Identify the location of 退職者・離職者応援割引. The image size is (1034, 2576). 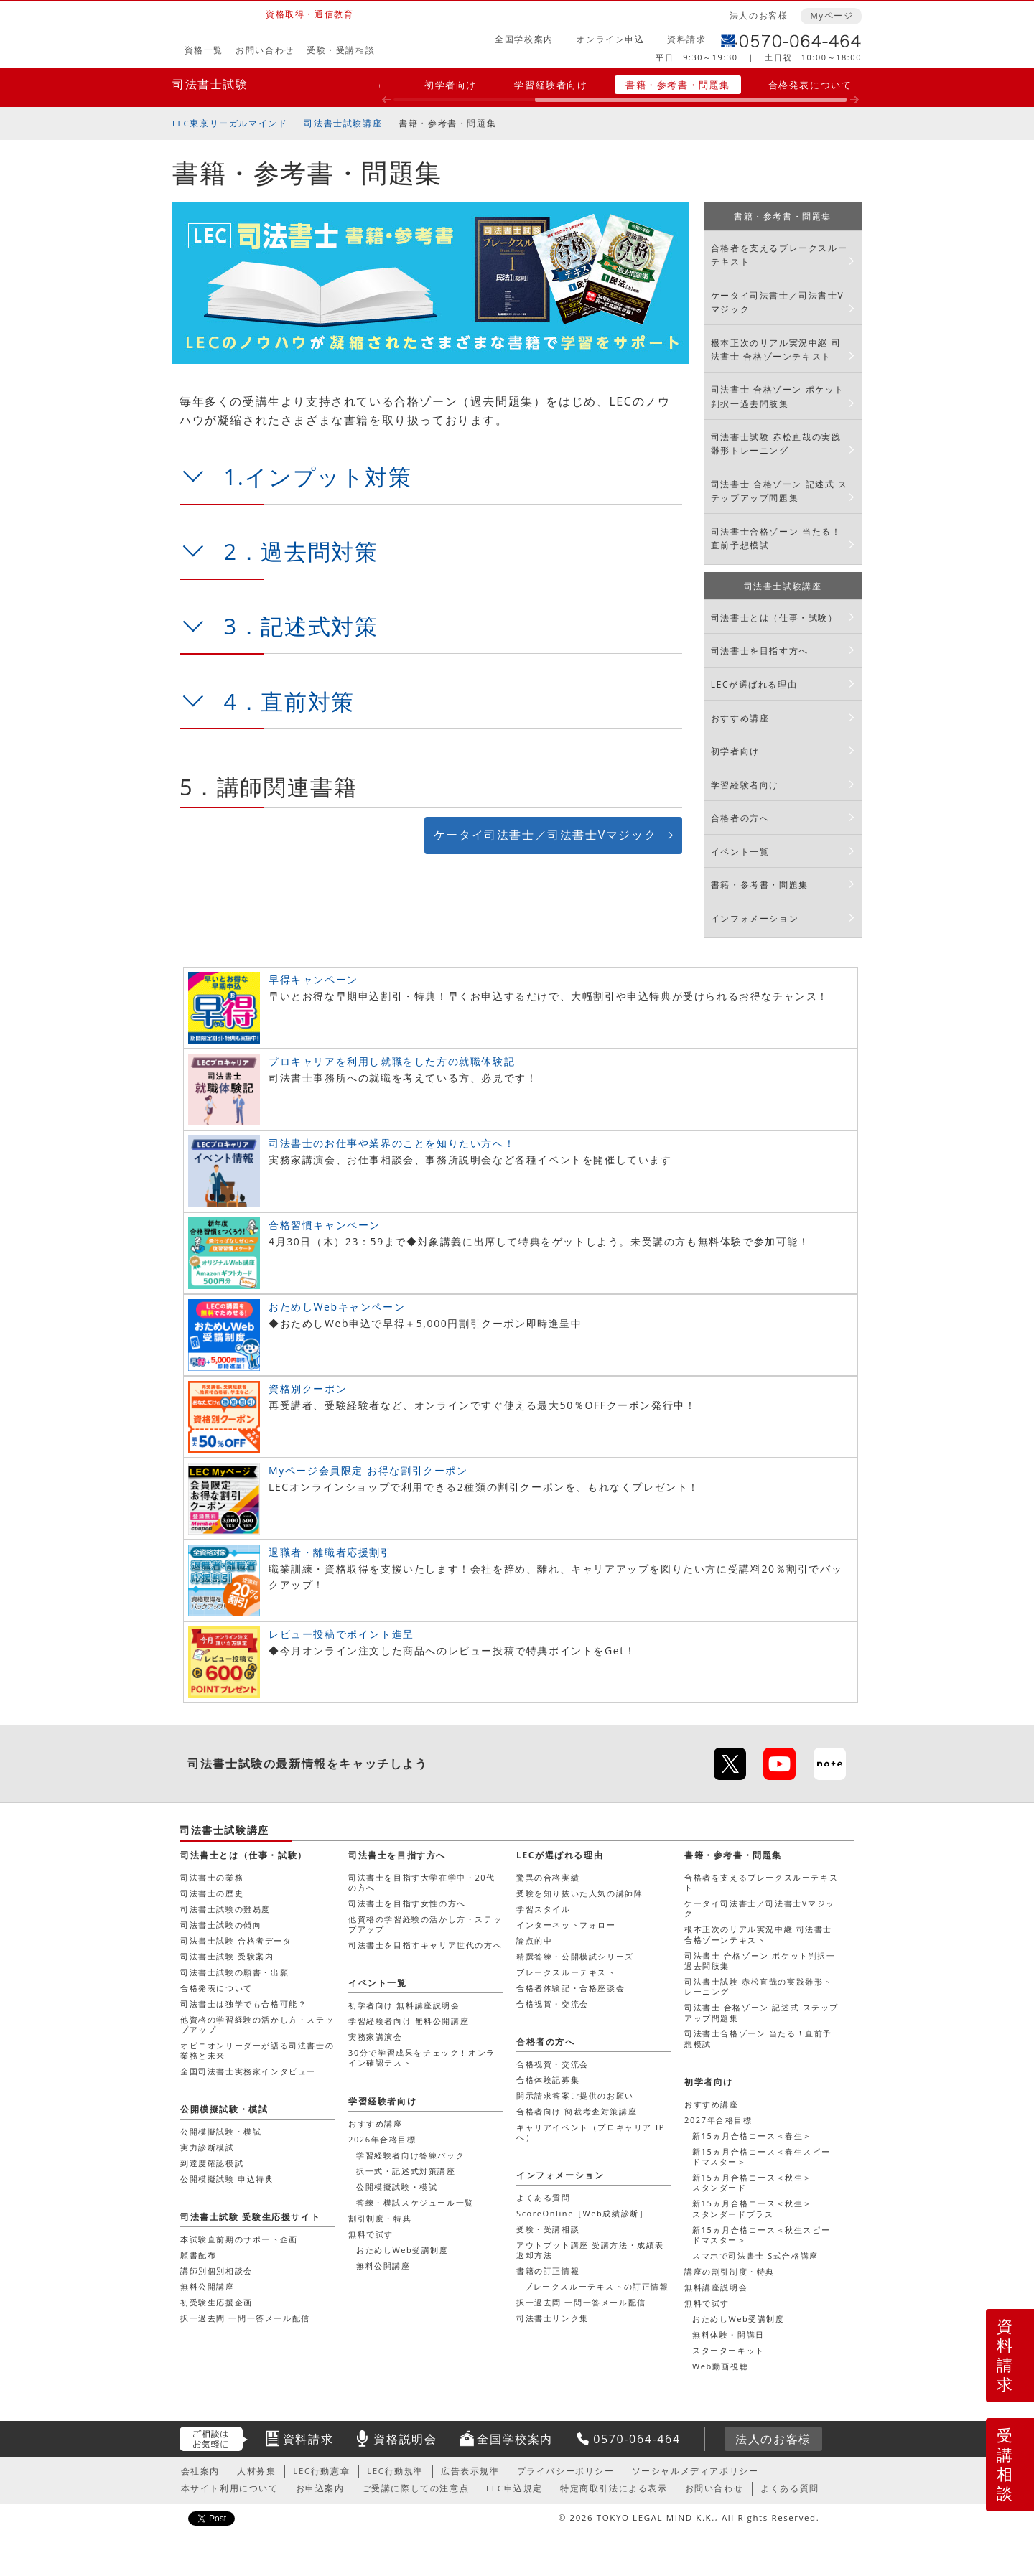
(330, 1552).